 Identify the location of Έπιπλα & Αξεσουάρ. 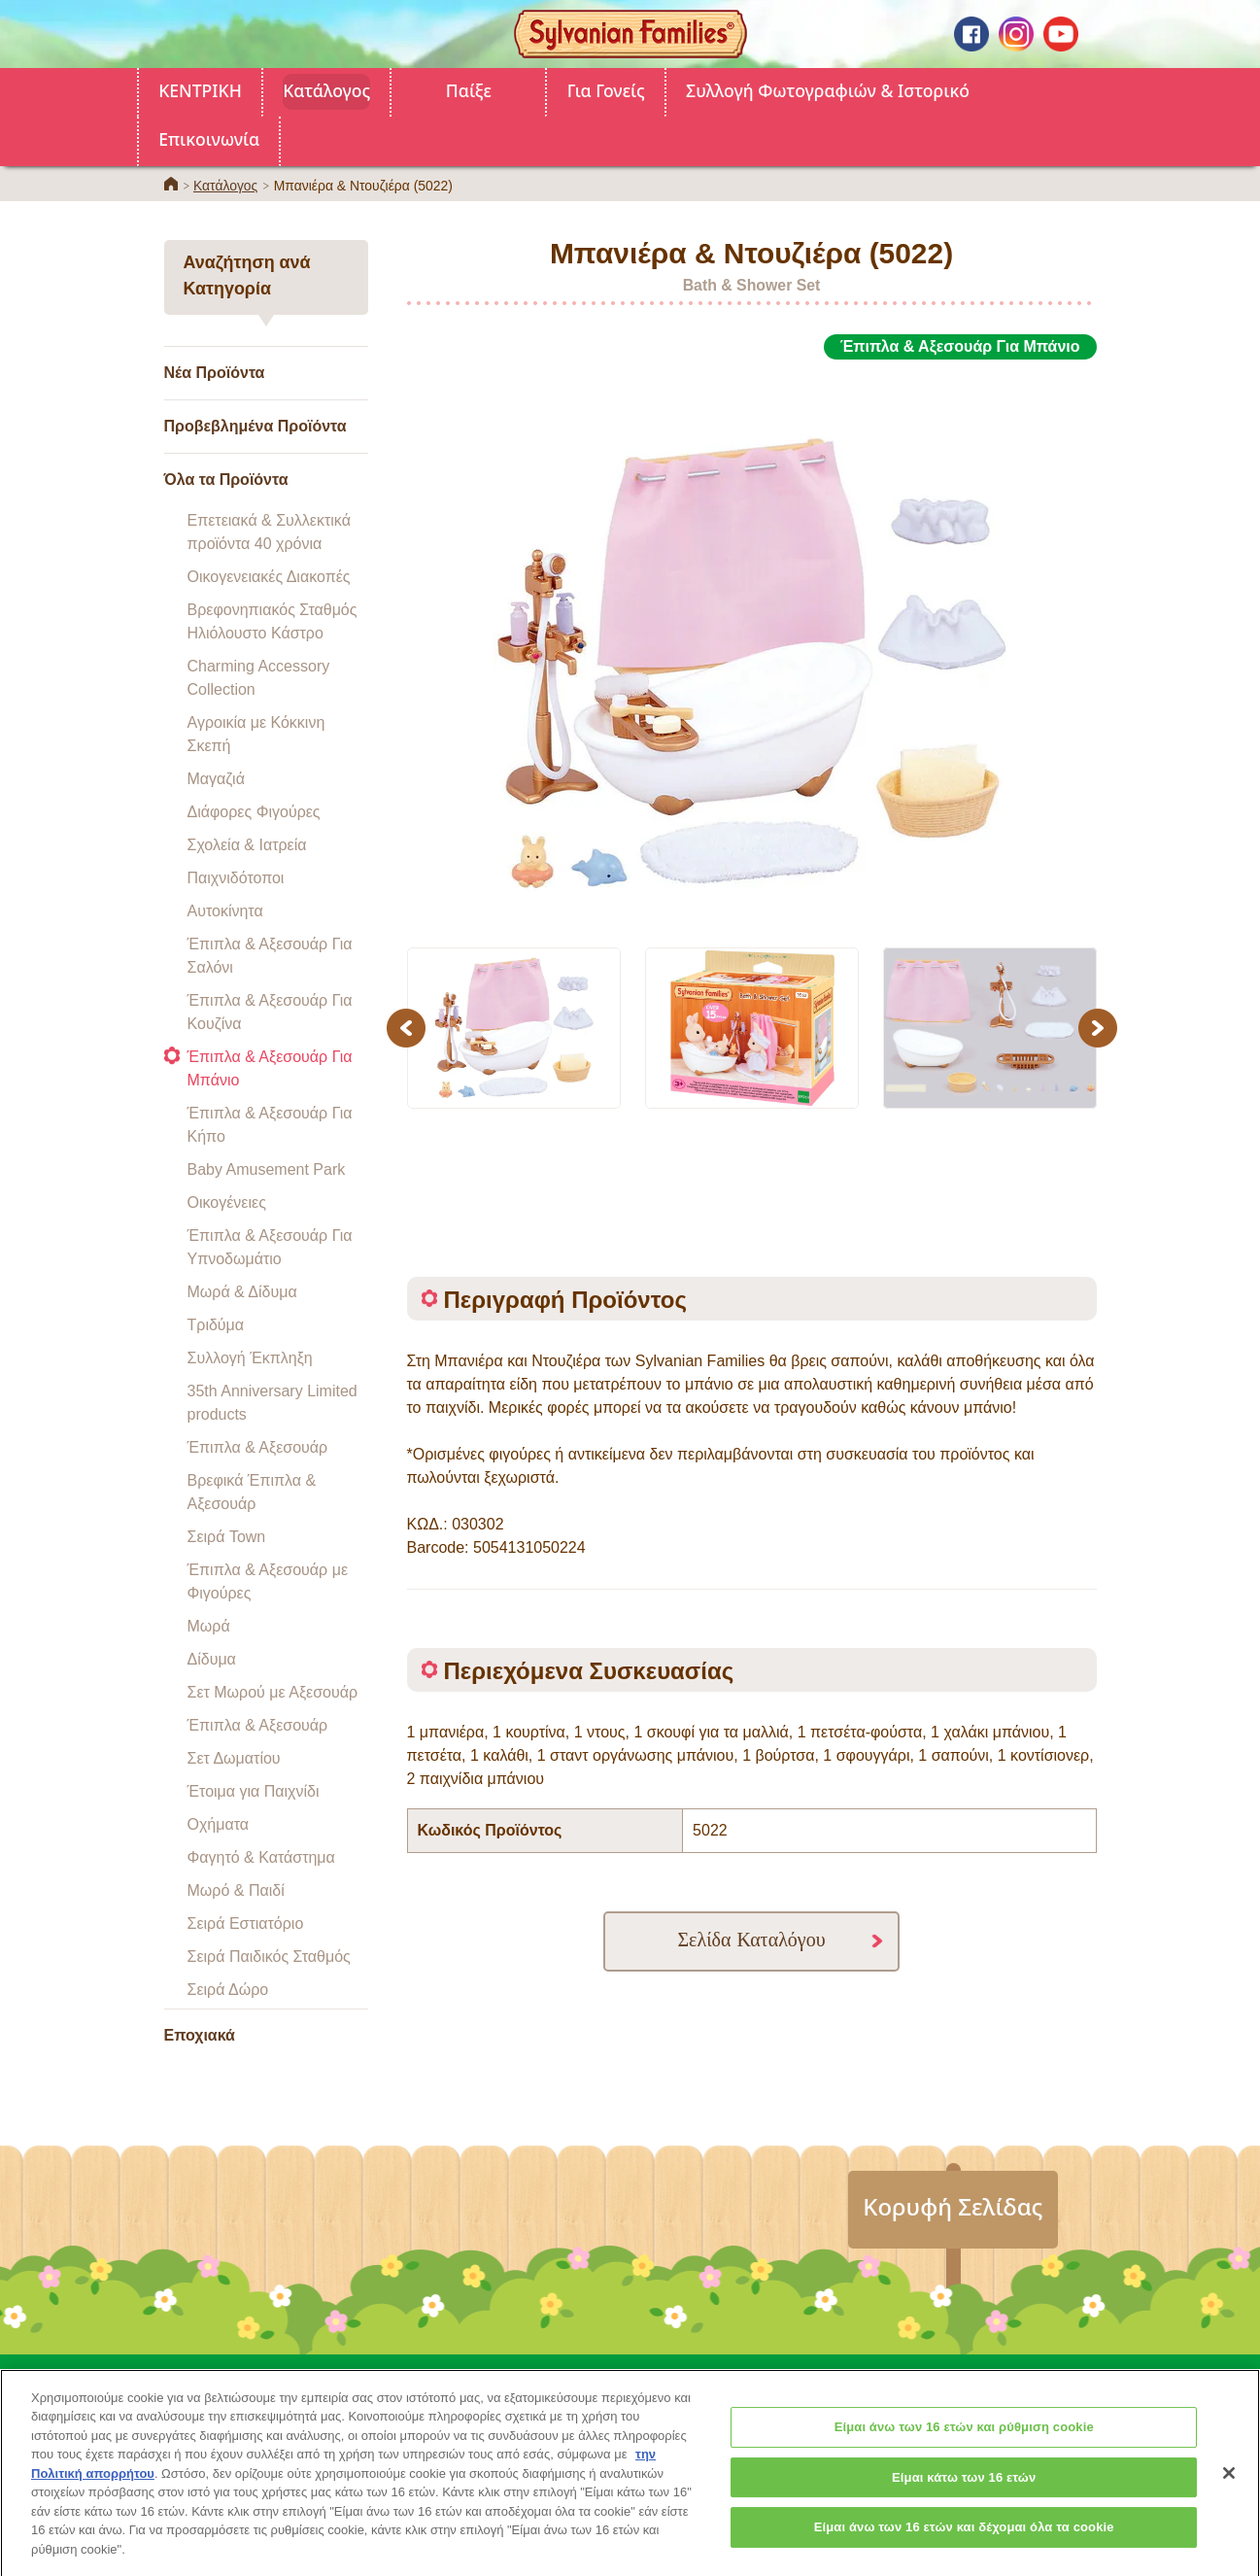
(257, 1447).